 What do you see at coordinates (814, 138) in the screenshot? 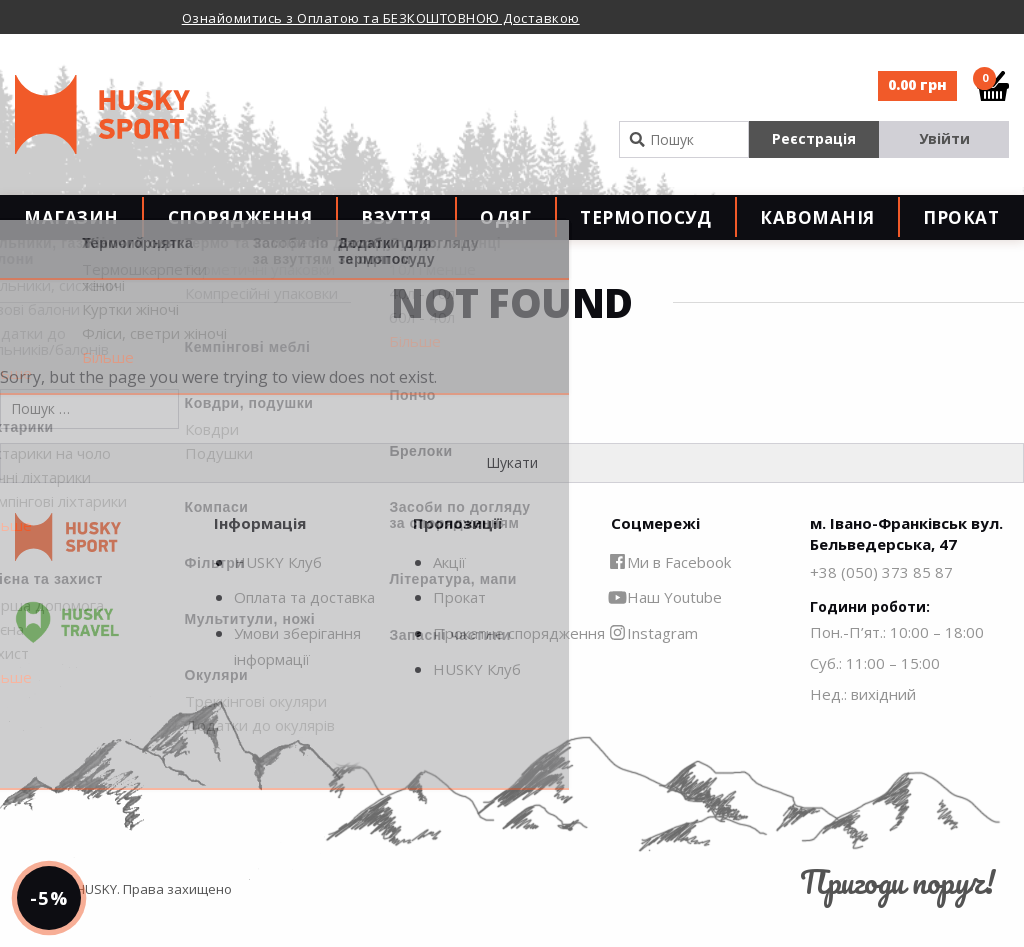
I see `Реєстрація` at bounding box center [814, 138].